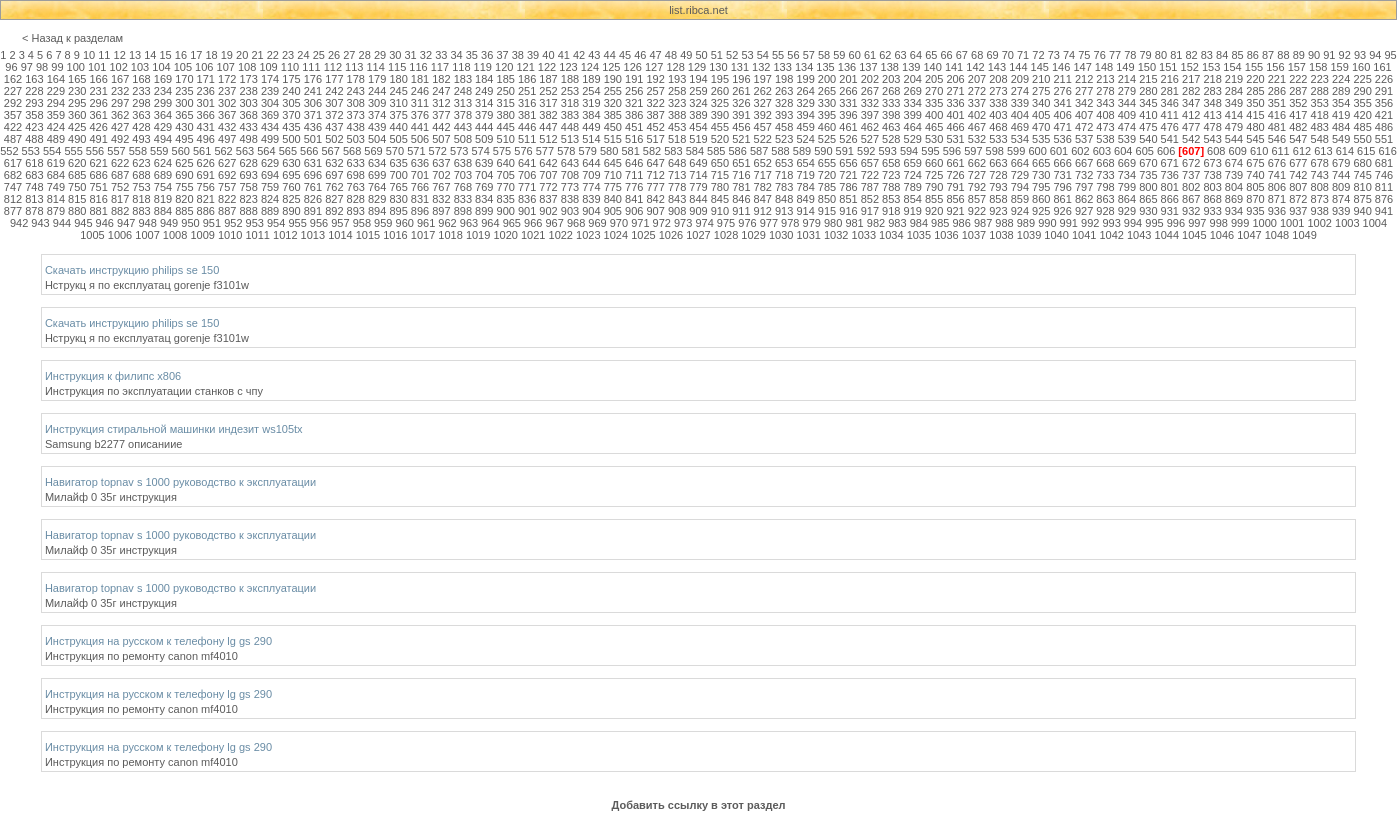 The width and height of the screenshot is (1397, 823). Describe the element at coordinates (398, 139) in the screenshot. I see `505` at that location.